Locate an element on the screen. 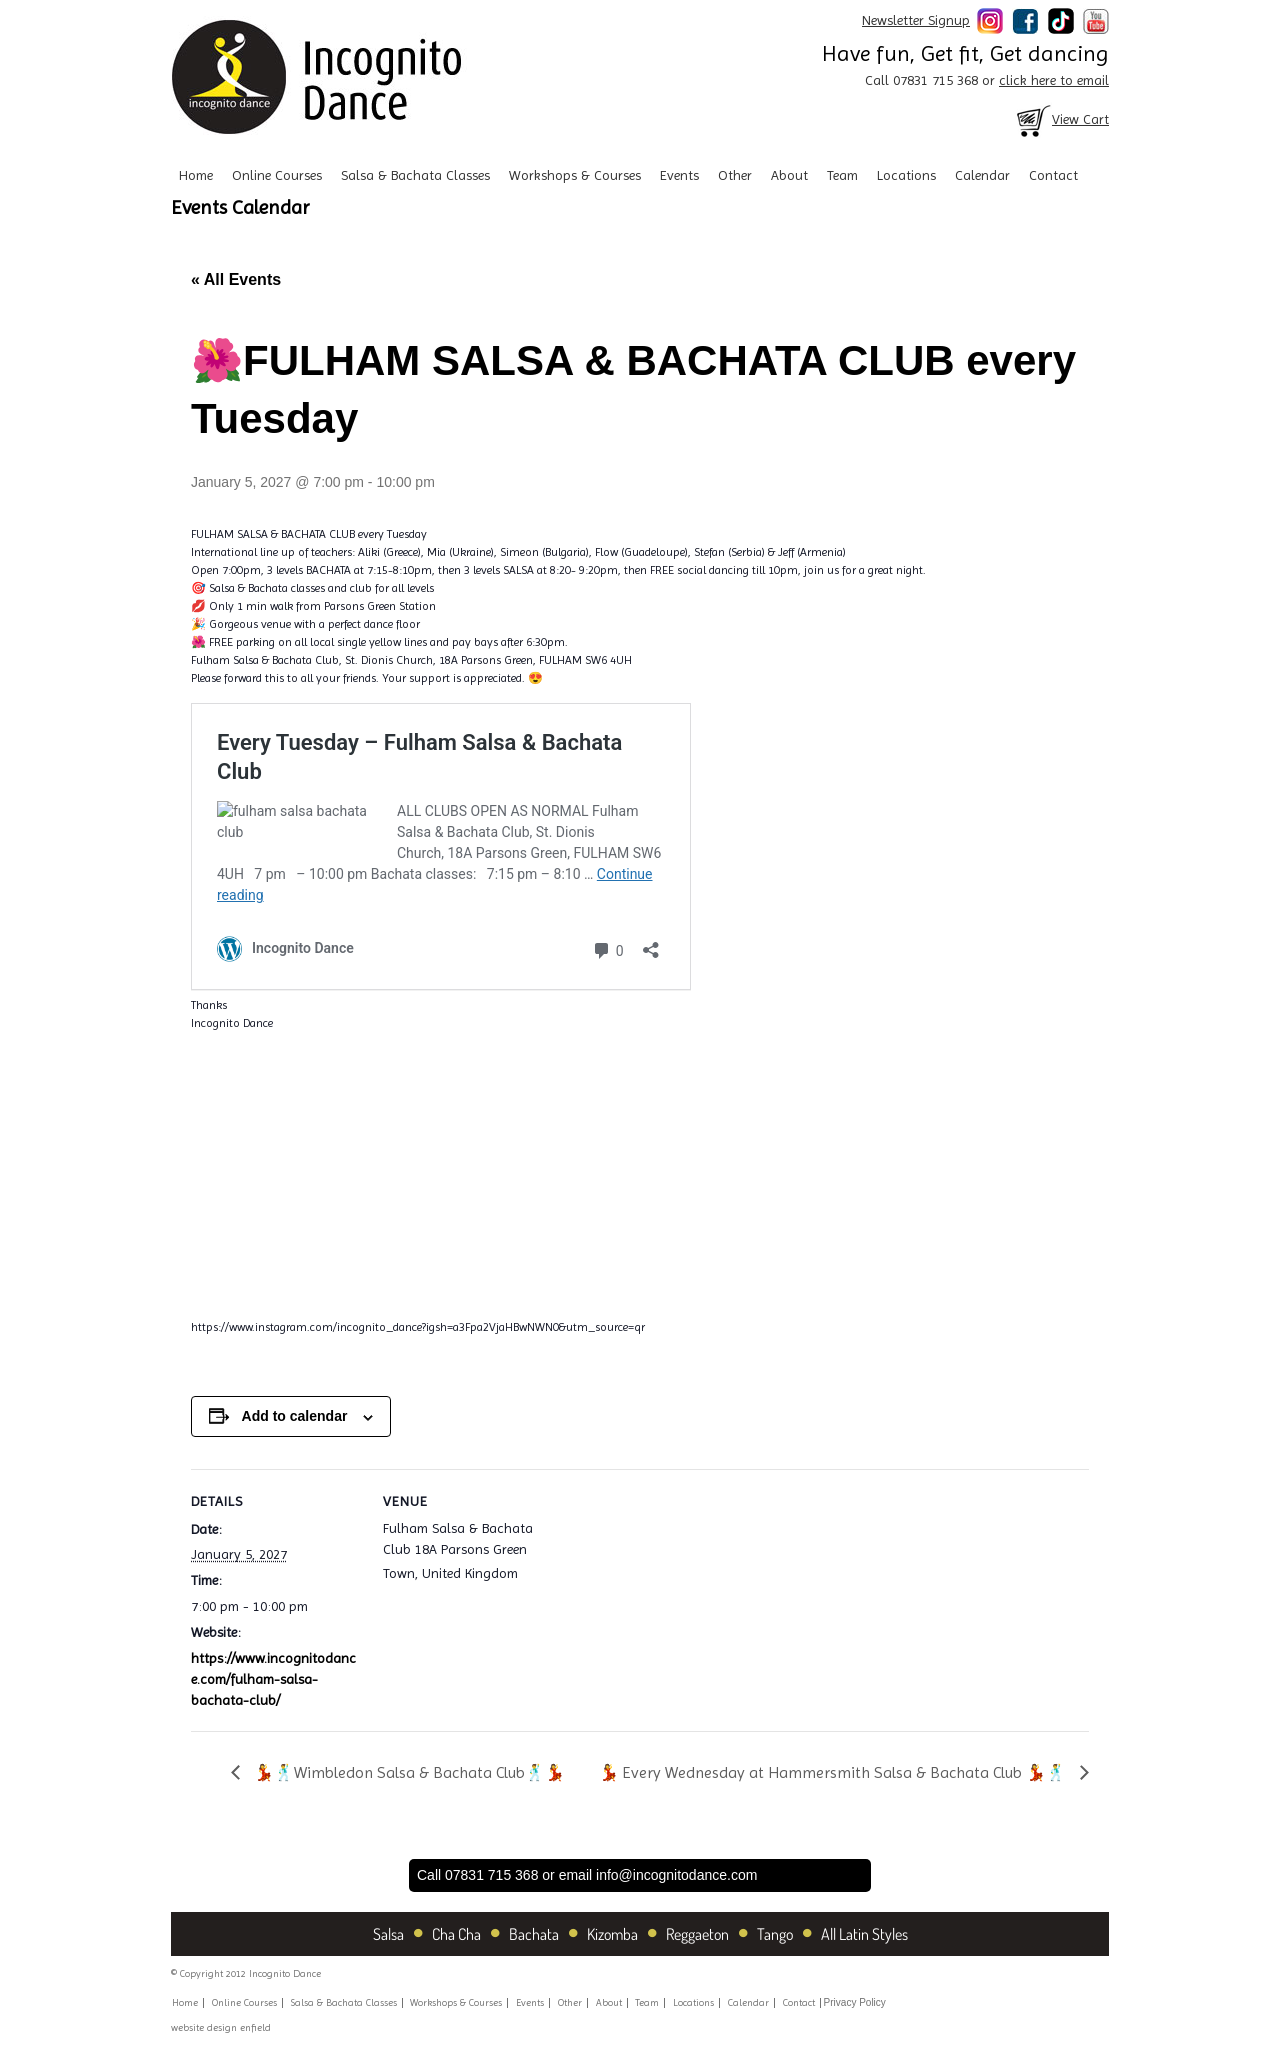  Contact is located at coordinates (1053, 175).